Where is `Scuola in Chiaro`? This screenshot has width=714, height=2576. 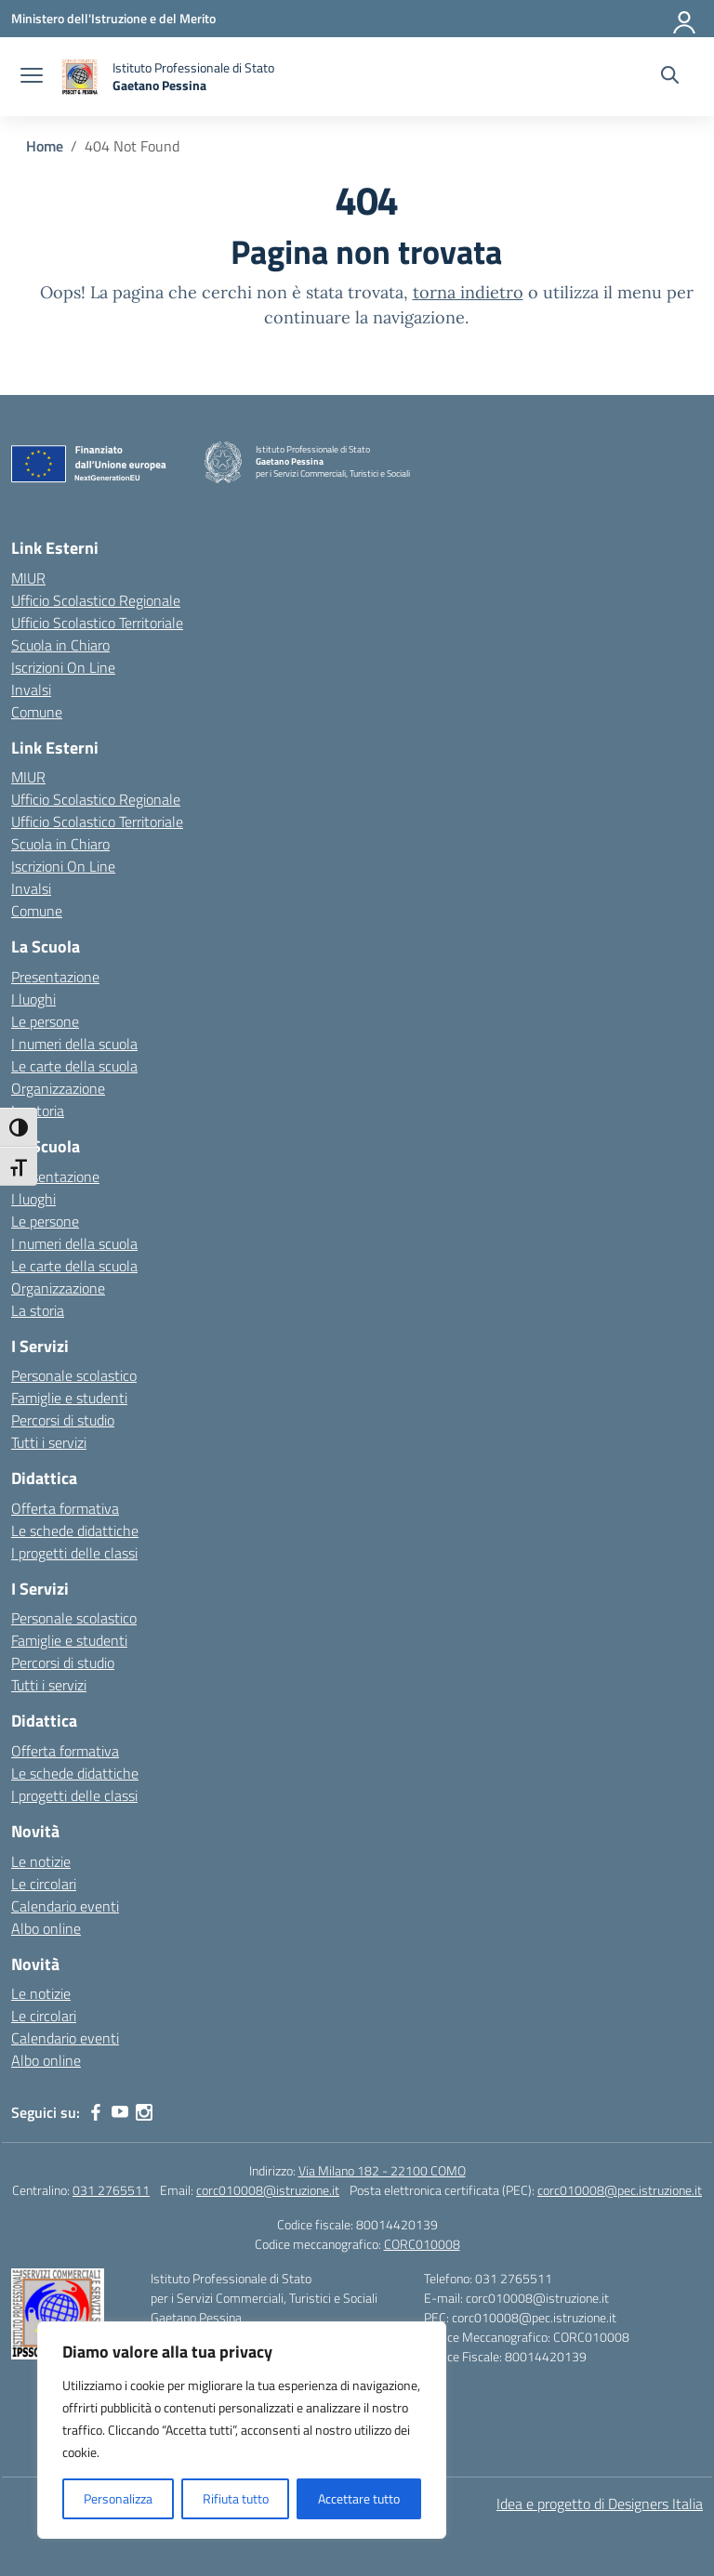 Scuola in Chiaro is located at coordinates (60, 645).